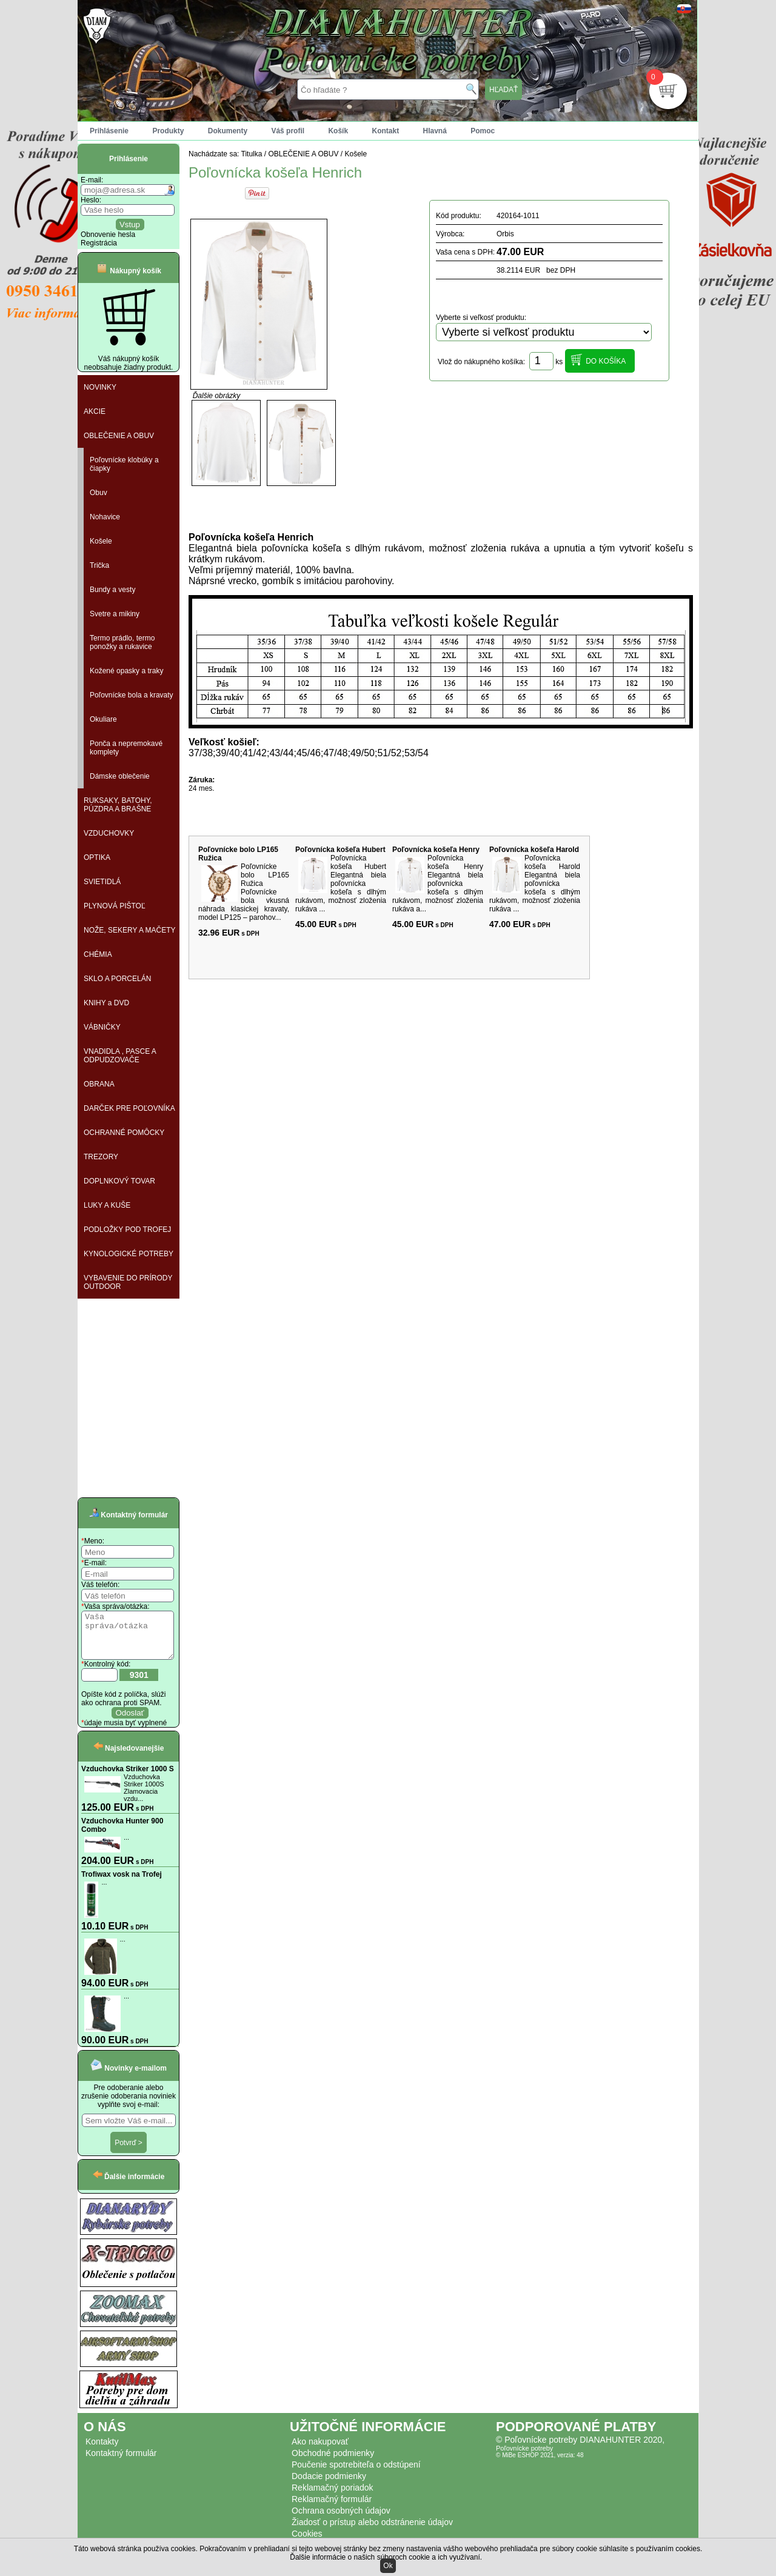 This screenshot has width=776, height=2576. Describe the element at coordinates (112, 589) in the screenshot. I see `Bundy a vesty` at that location.